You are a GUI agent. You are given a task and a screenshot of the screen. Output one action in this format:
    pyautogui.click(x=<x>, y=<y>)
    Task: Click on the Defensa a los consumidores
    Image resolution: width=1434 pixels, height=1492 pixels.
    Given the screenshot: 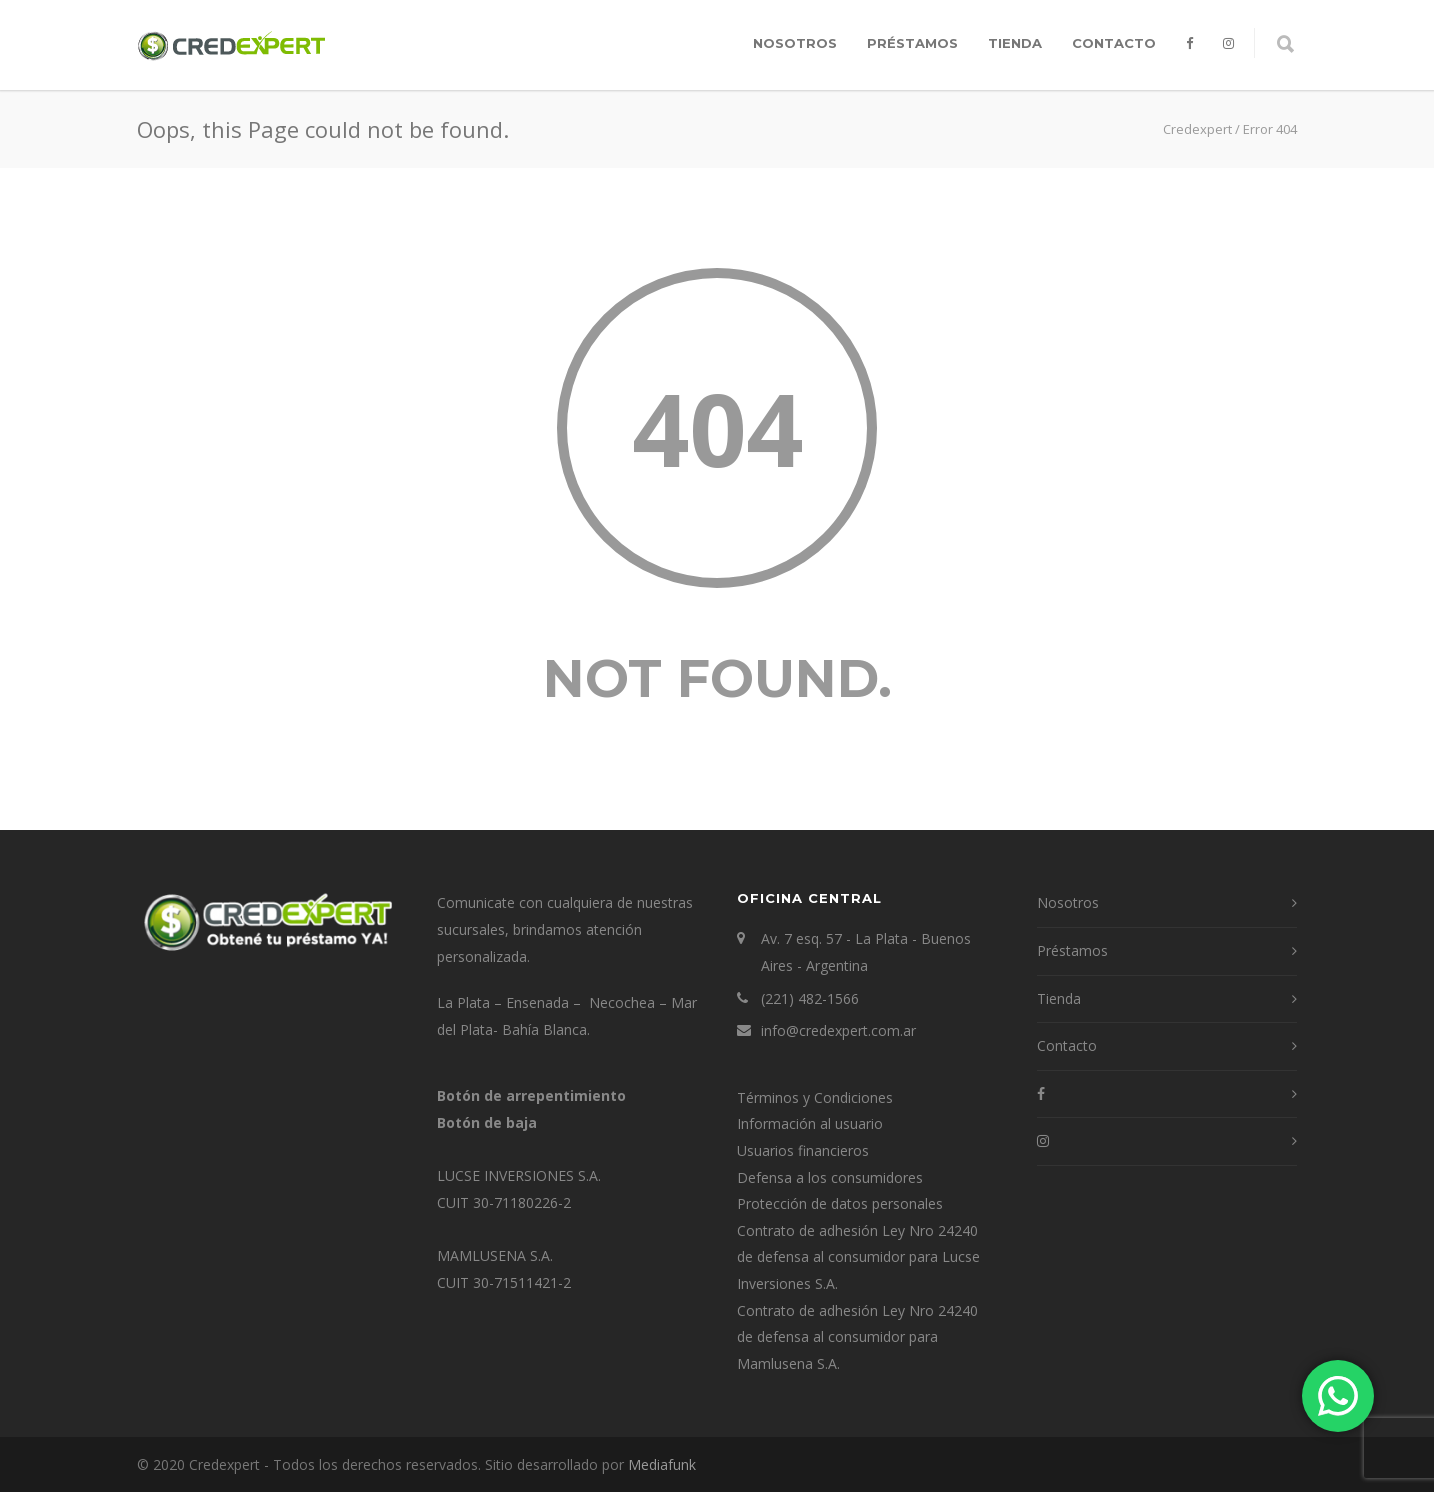 What is the action you would take?
    pyautogui.click(x=830, y=1177)
    